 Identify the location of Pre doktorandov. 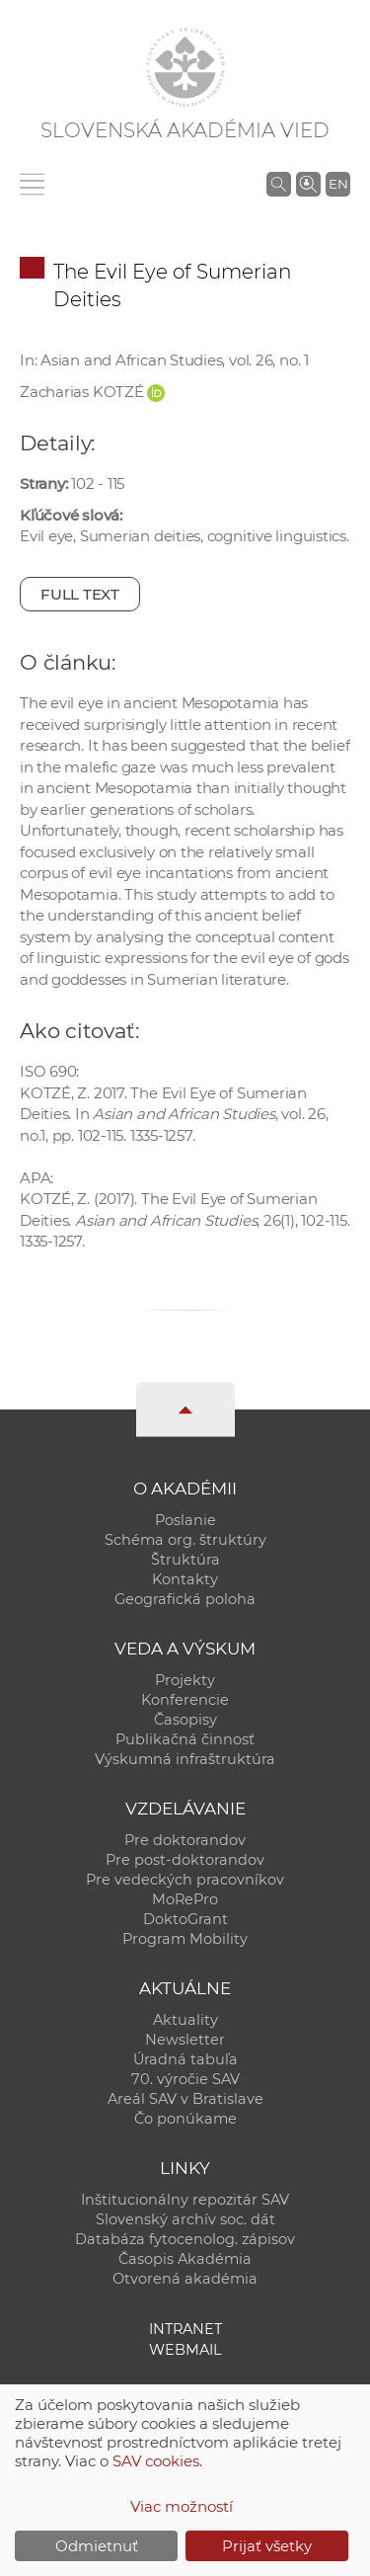
(185, 1840).